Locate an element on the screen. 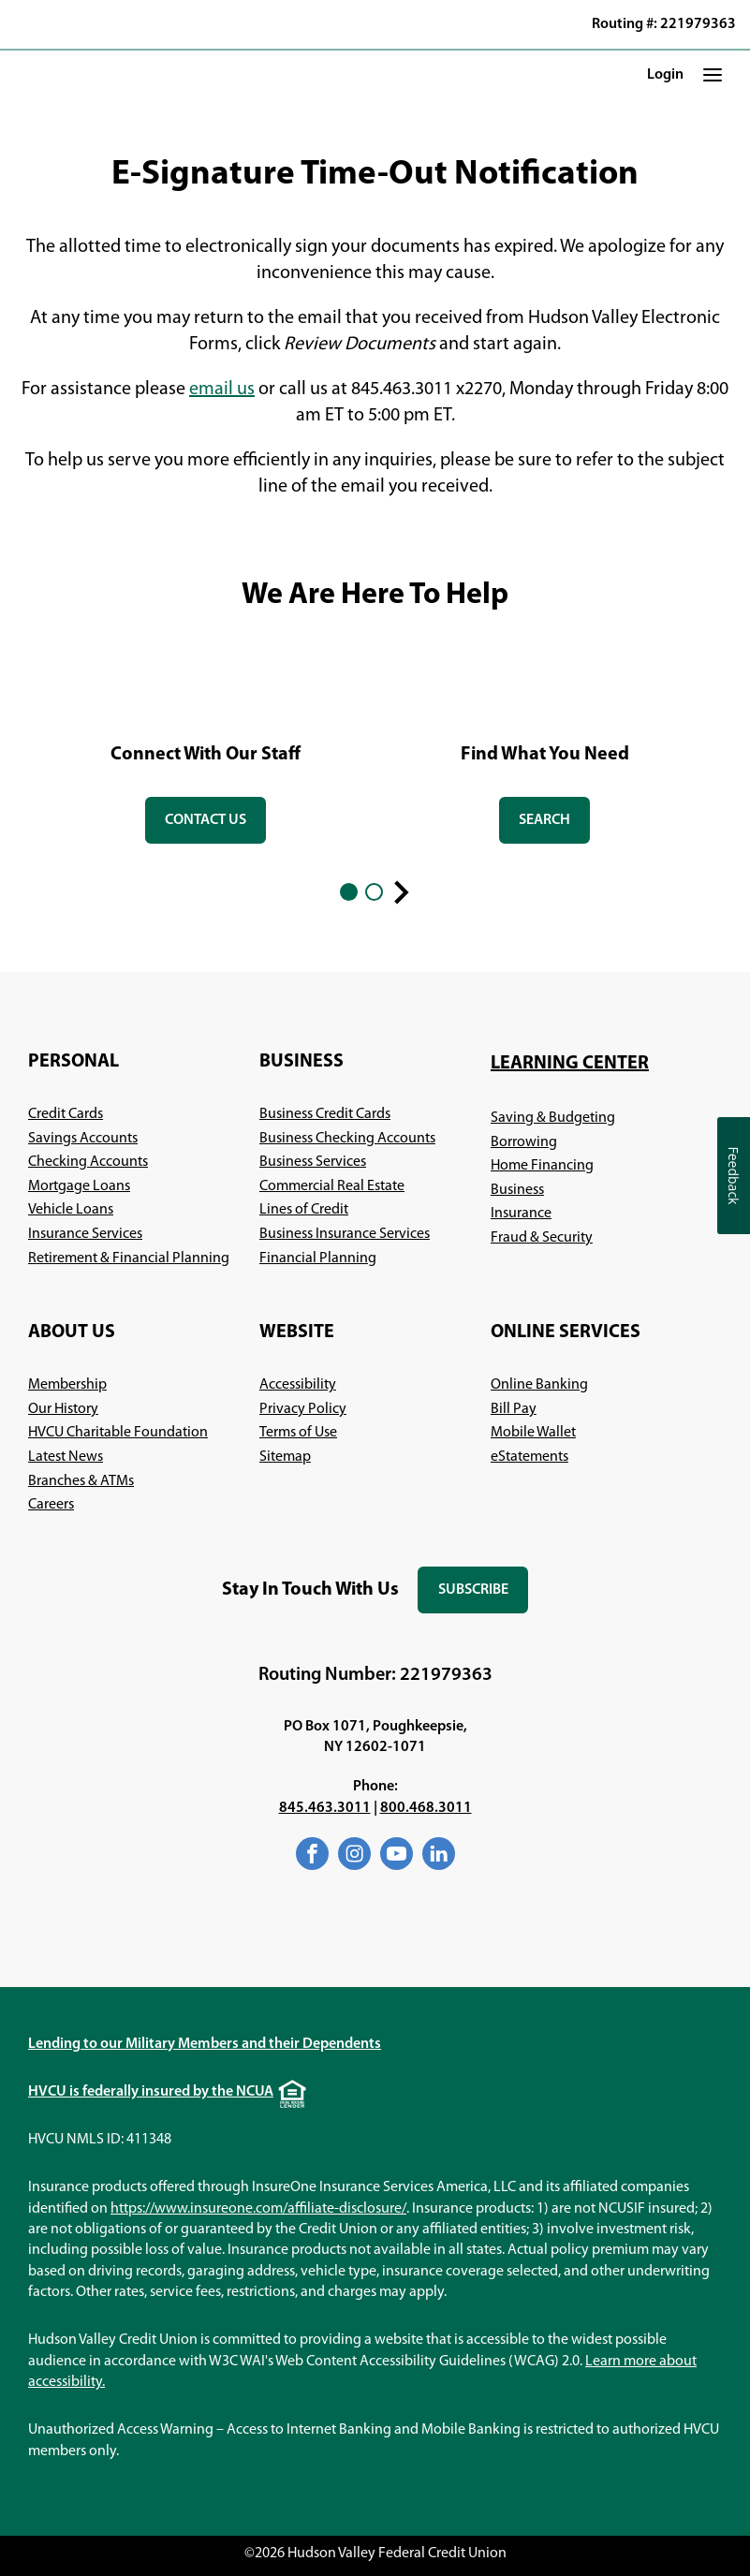 The height and width of the screenshot is (2576, 750). 845.463.3011 is located at coordinates (325, 1808).